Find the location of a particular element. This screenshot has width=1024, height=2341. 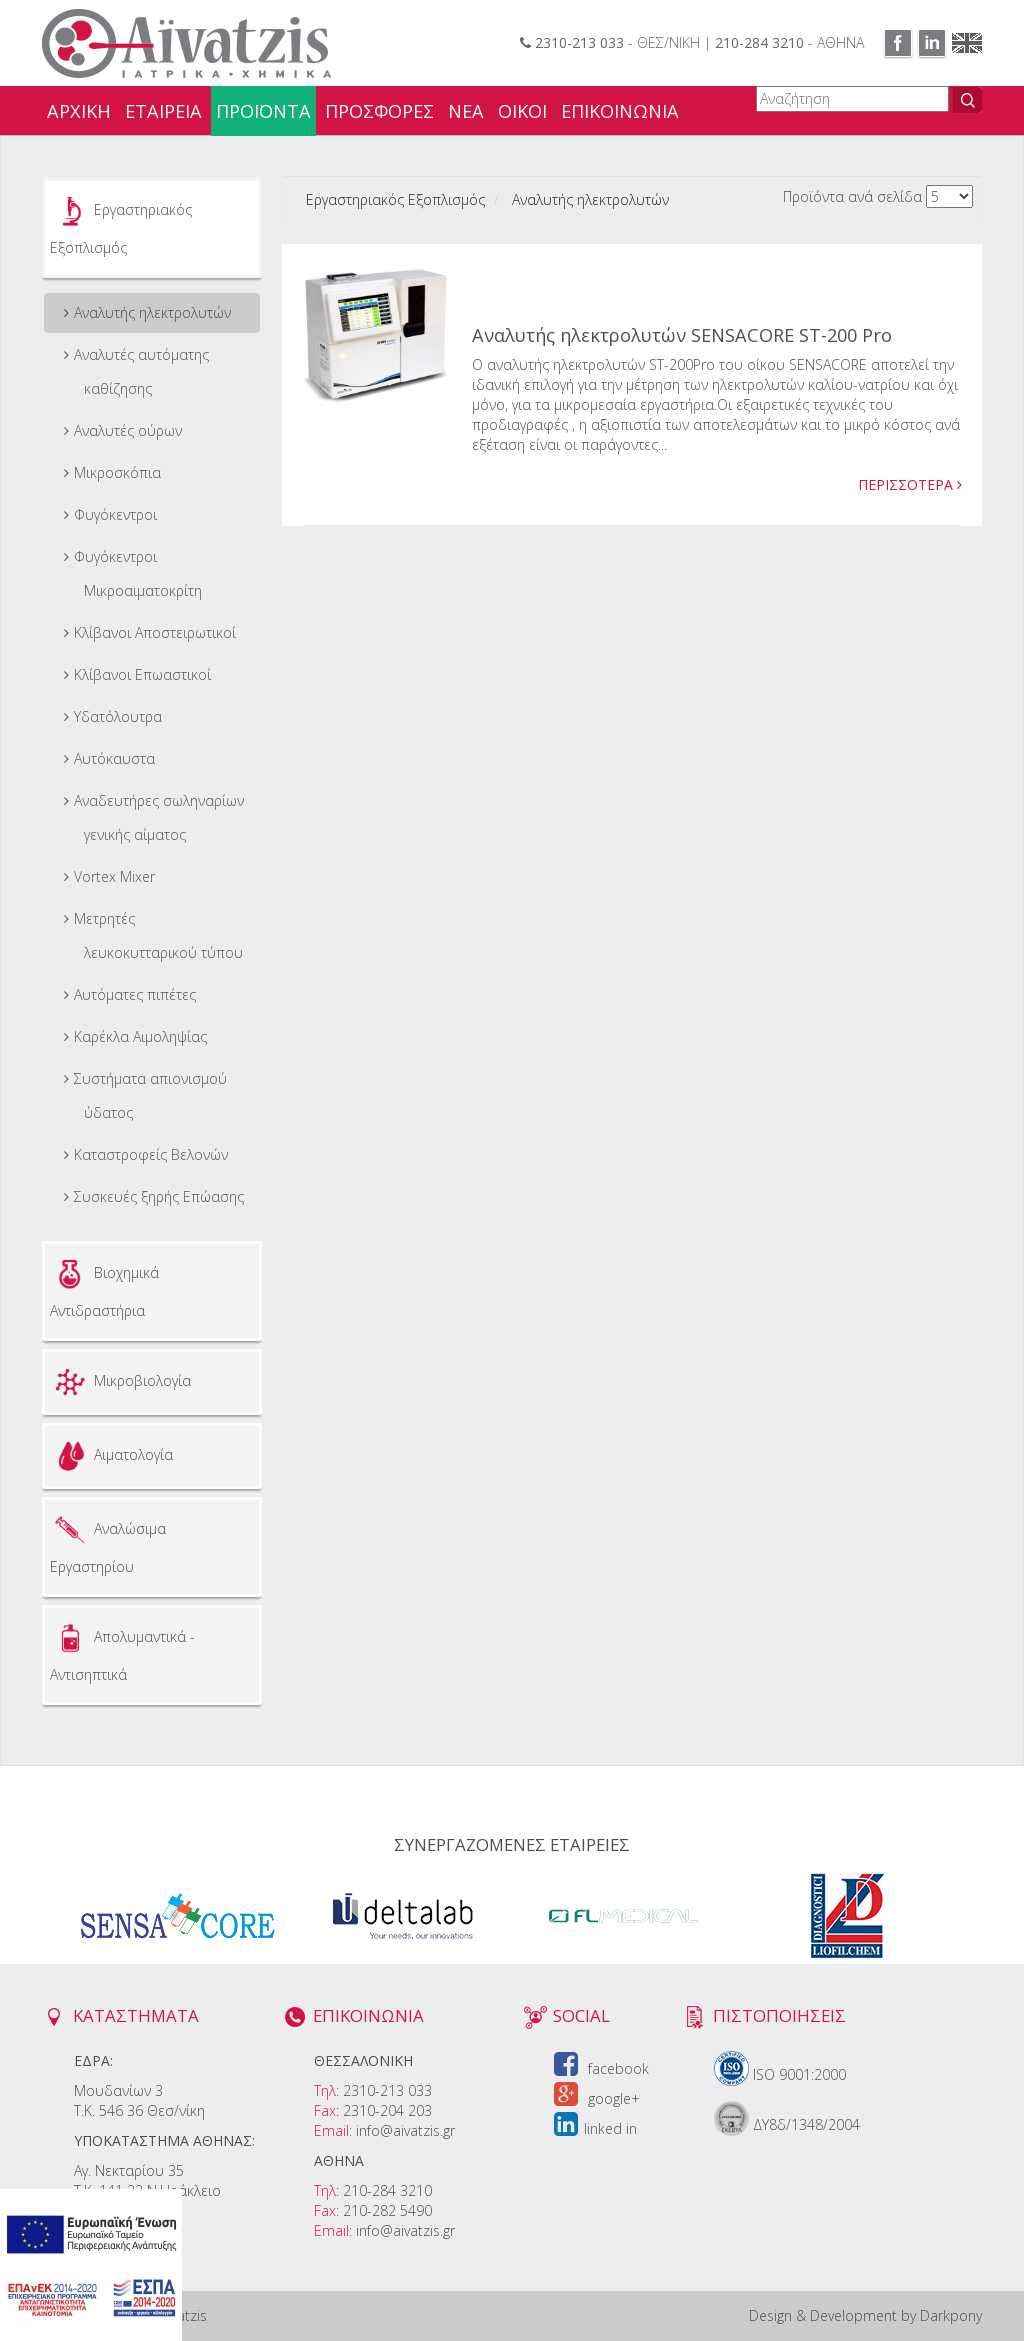

Κλίβανοι Επωαστικοί is located at coordinates (142, 674).